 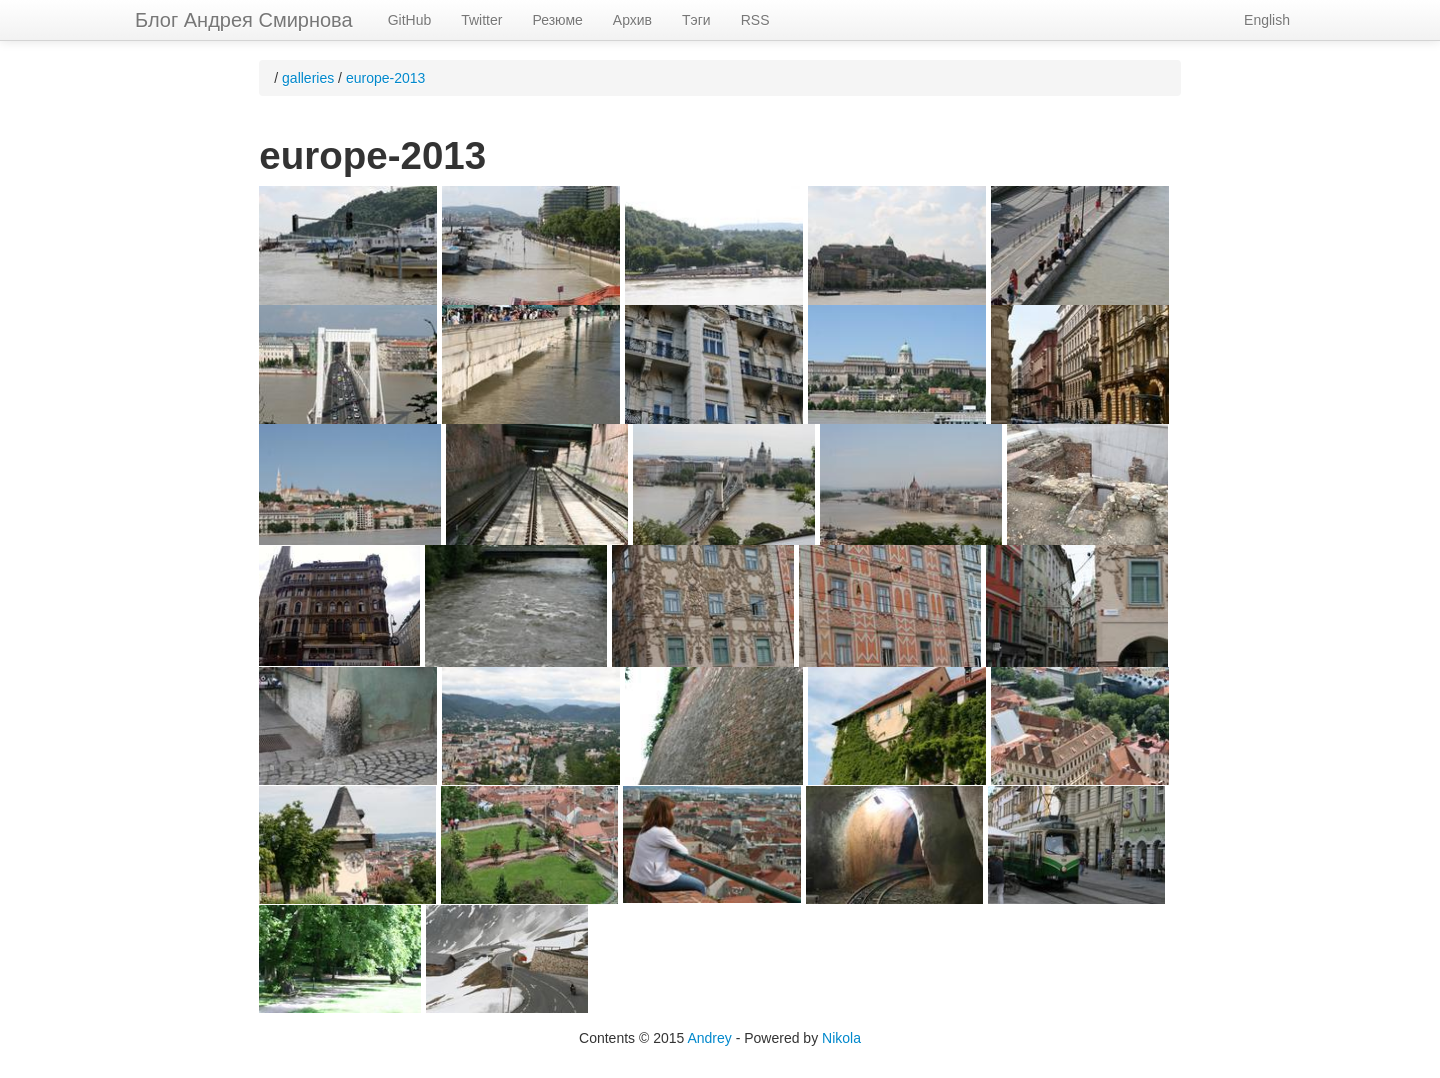 What do you see at coordinates (308, 78) in the screenshot?
I see `galleries` at bounding box center [308, 78].